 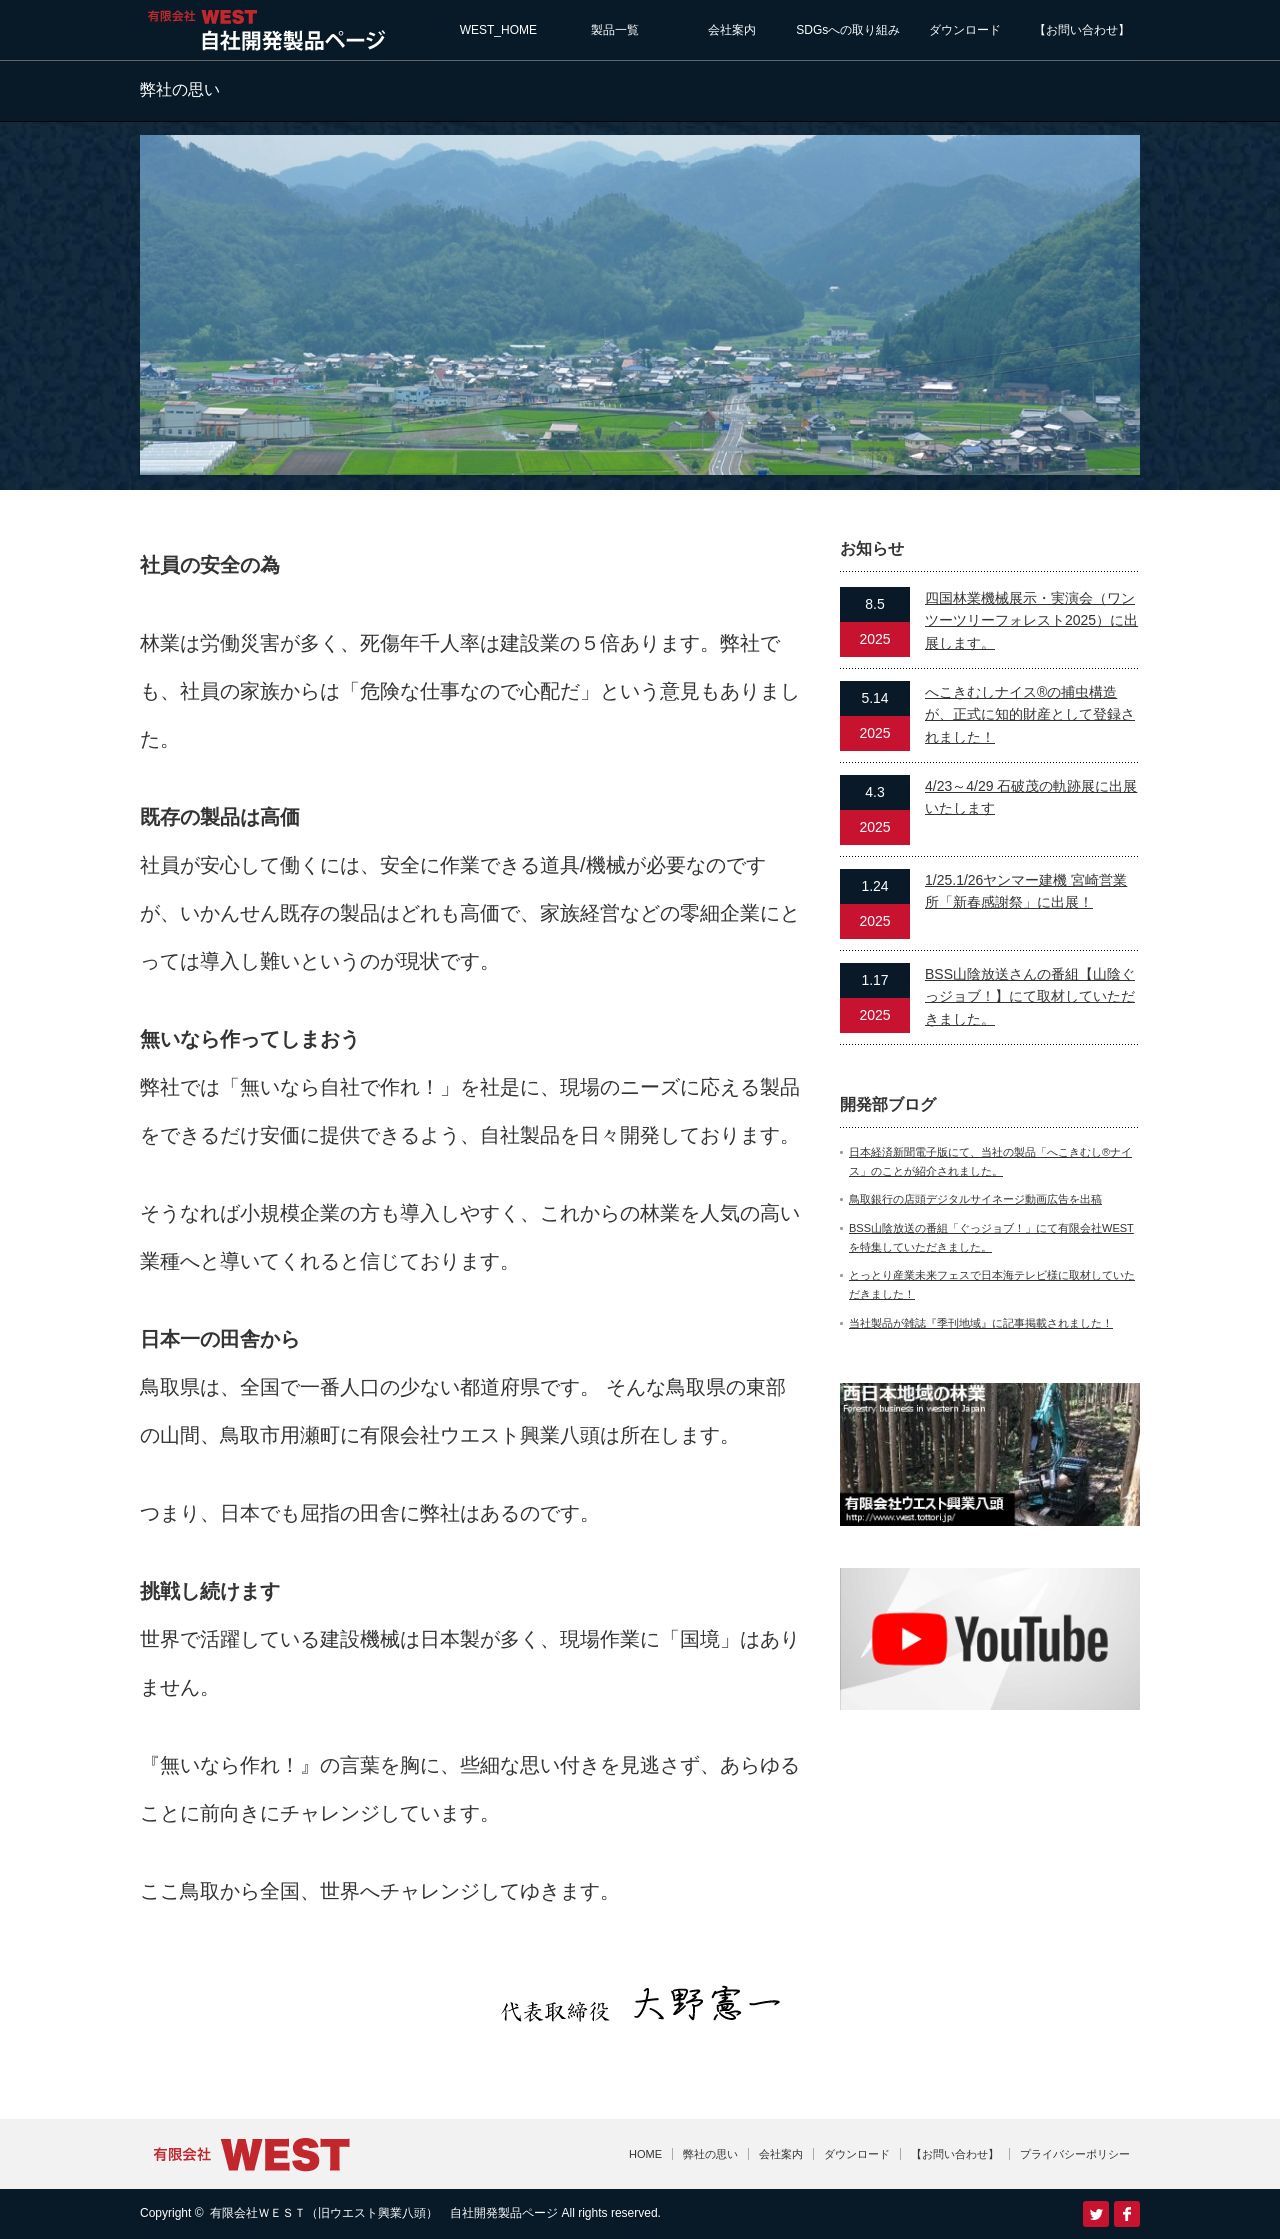 I want to click on ダウンロード, so click(x=965, y=30).